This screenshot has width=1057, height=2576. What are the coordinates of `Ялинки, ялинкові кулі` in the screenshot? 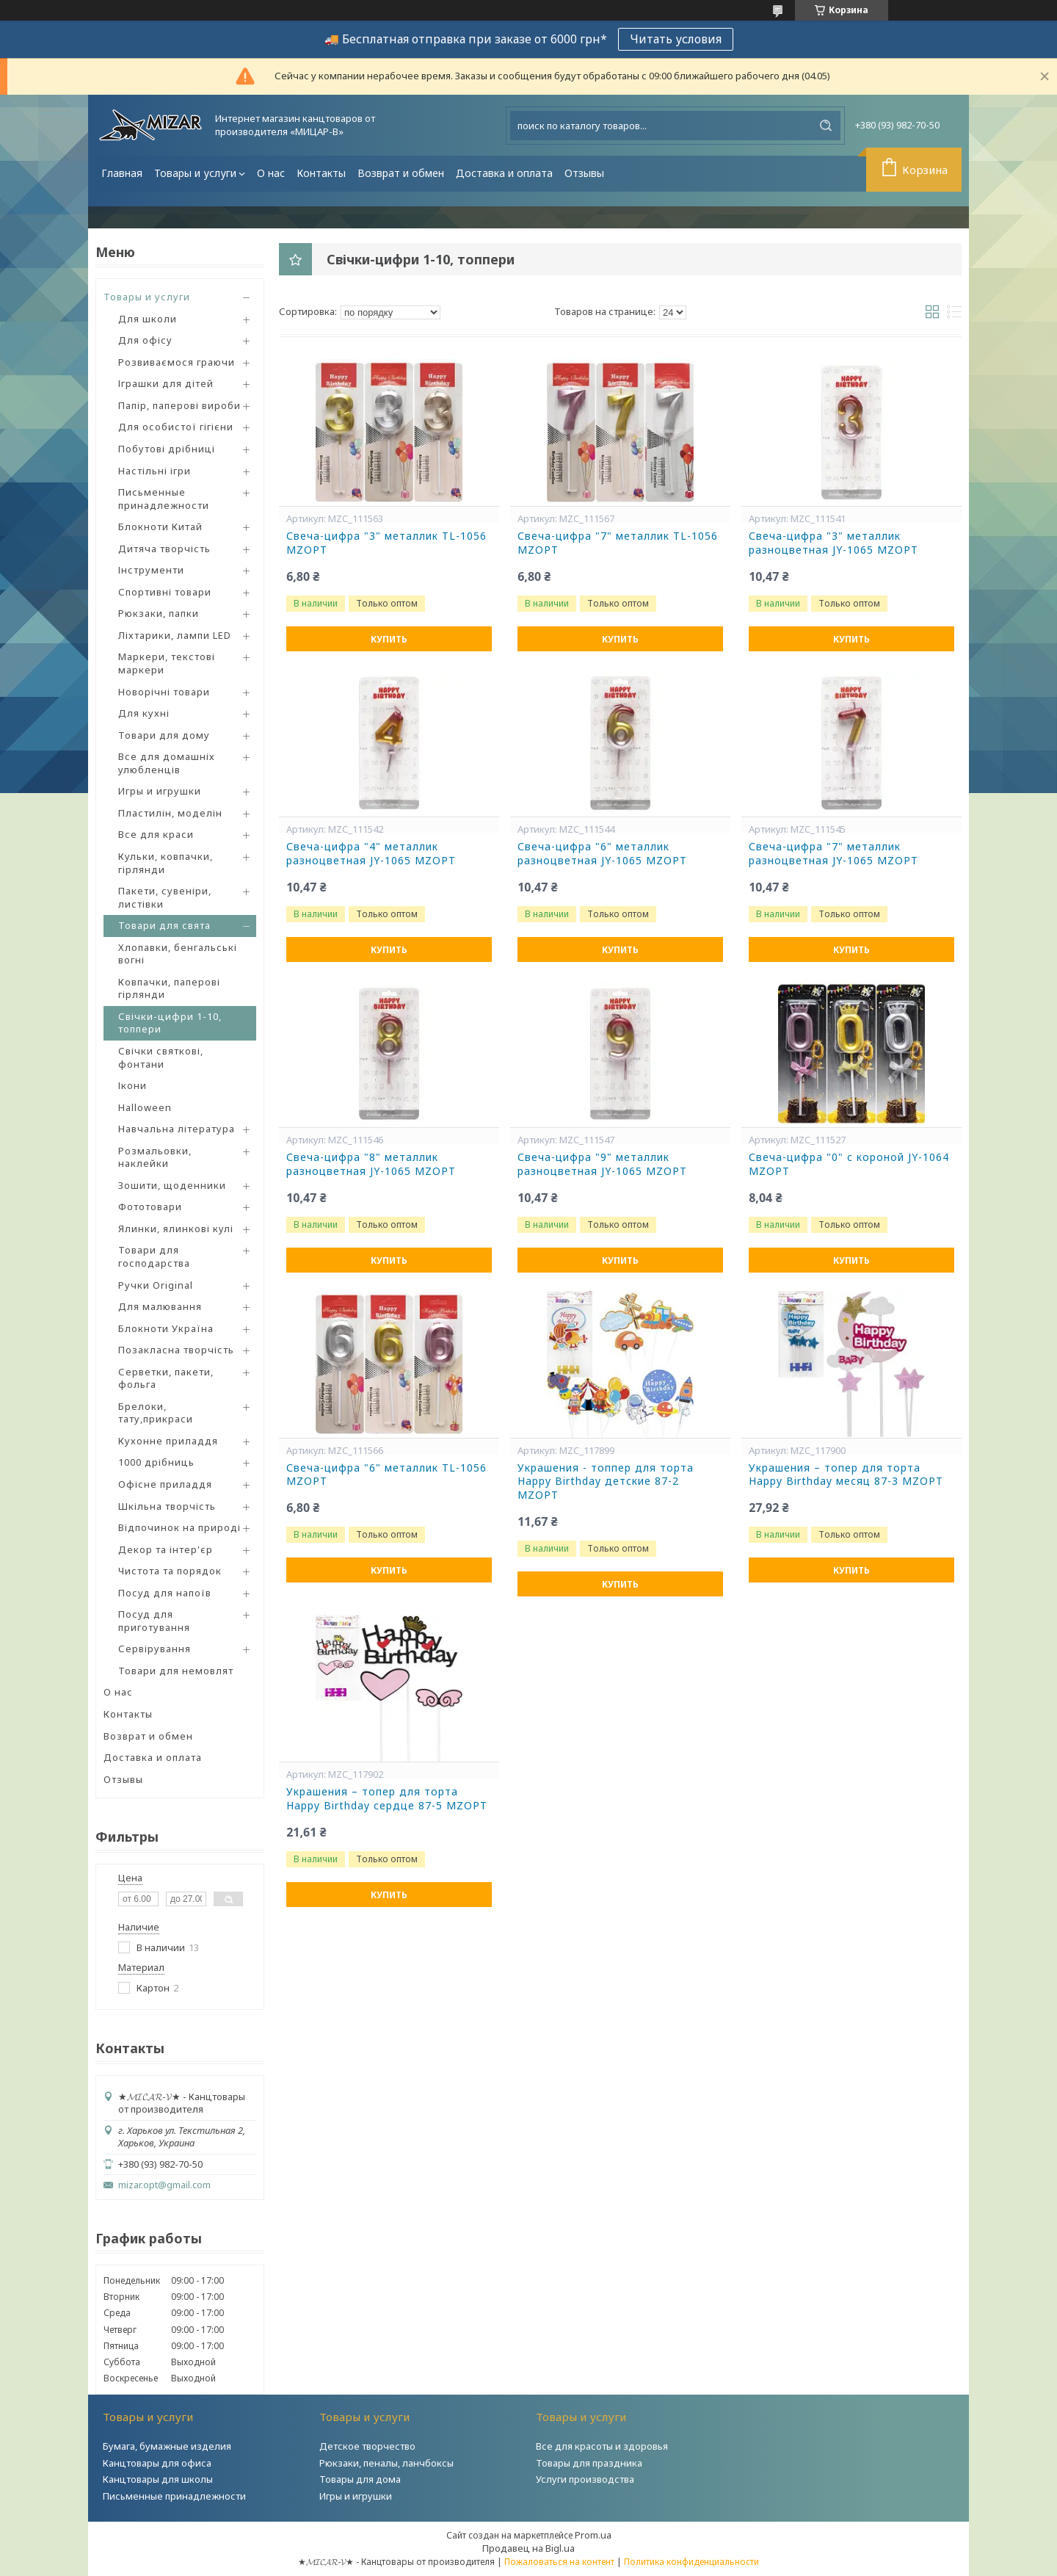 It's located at (175, 1228).